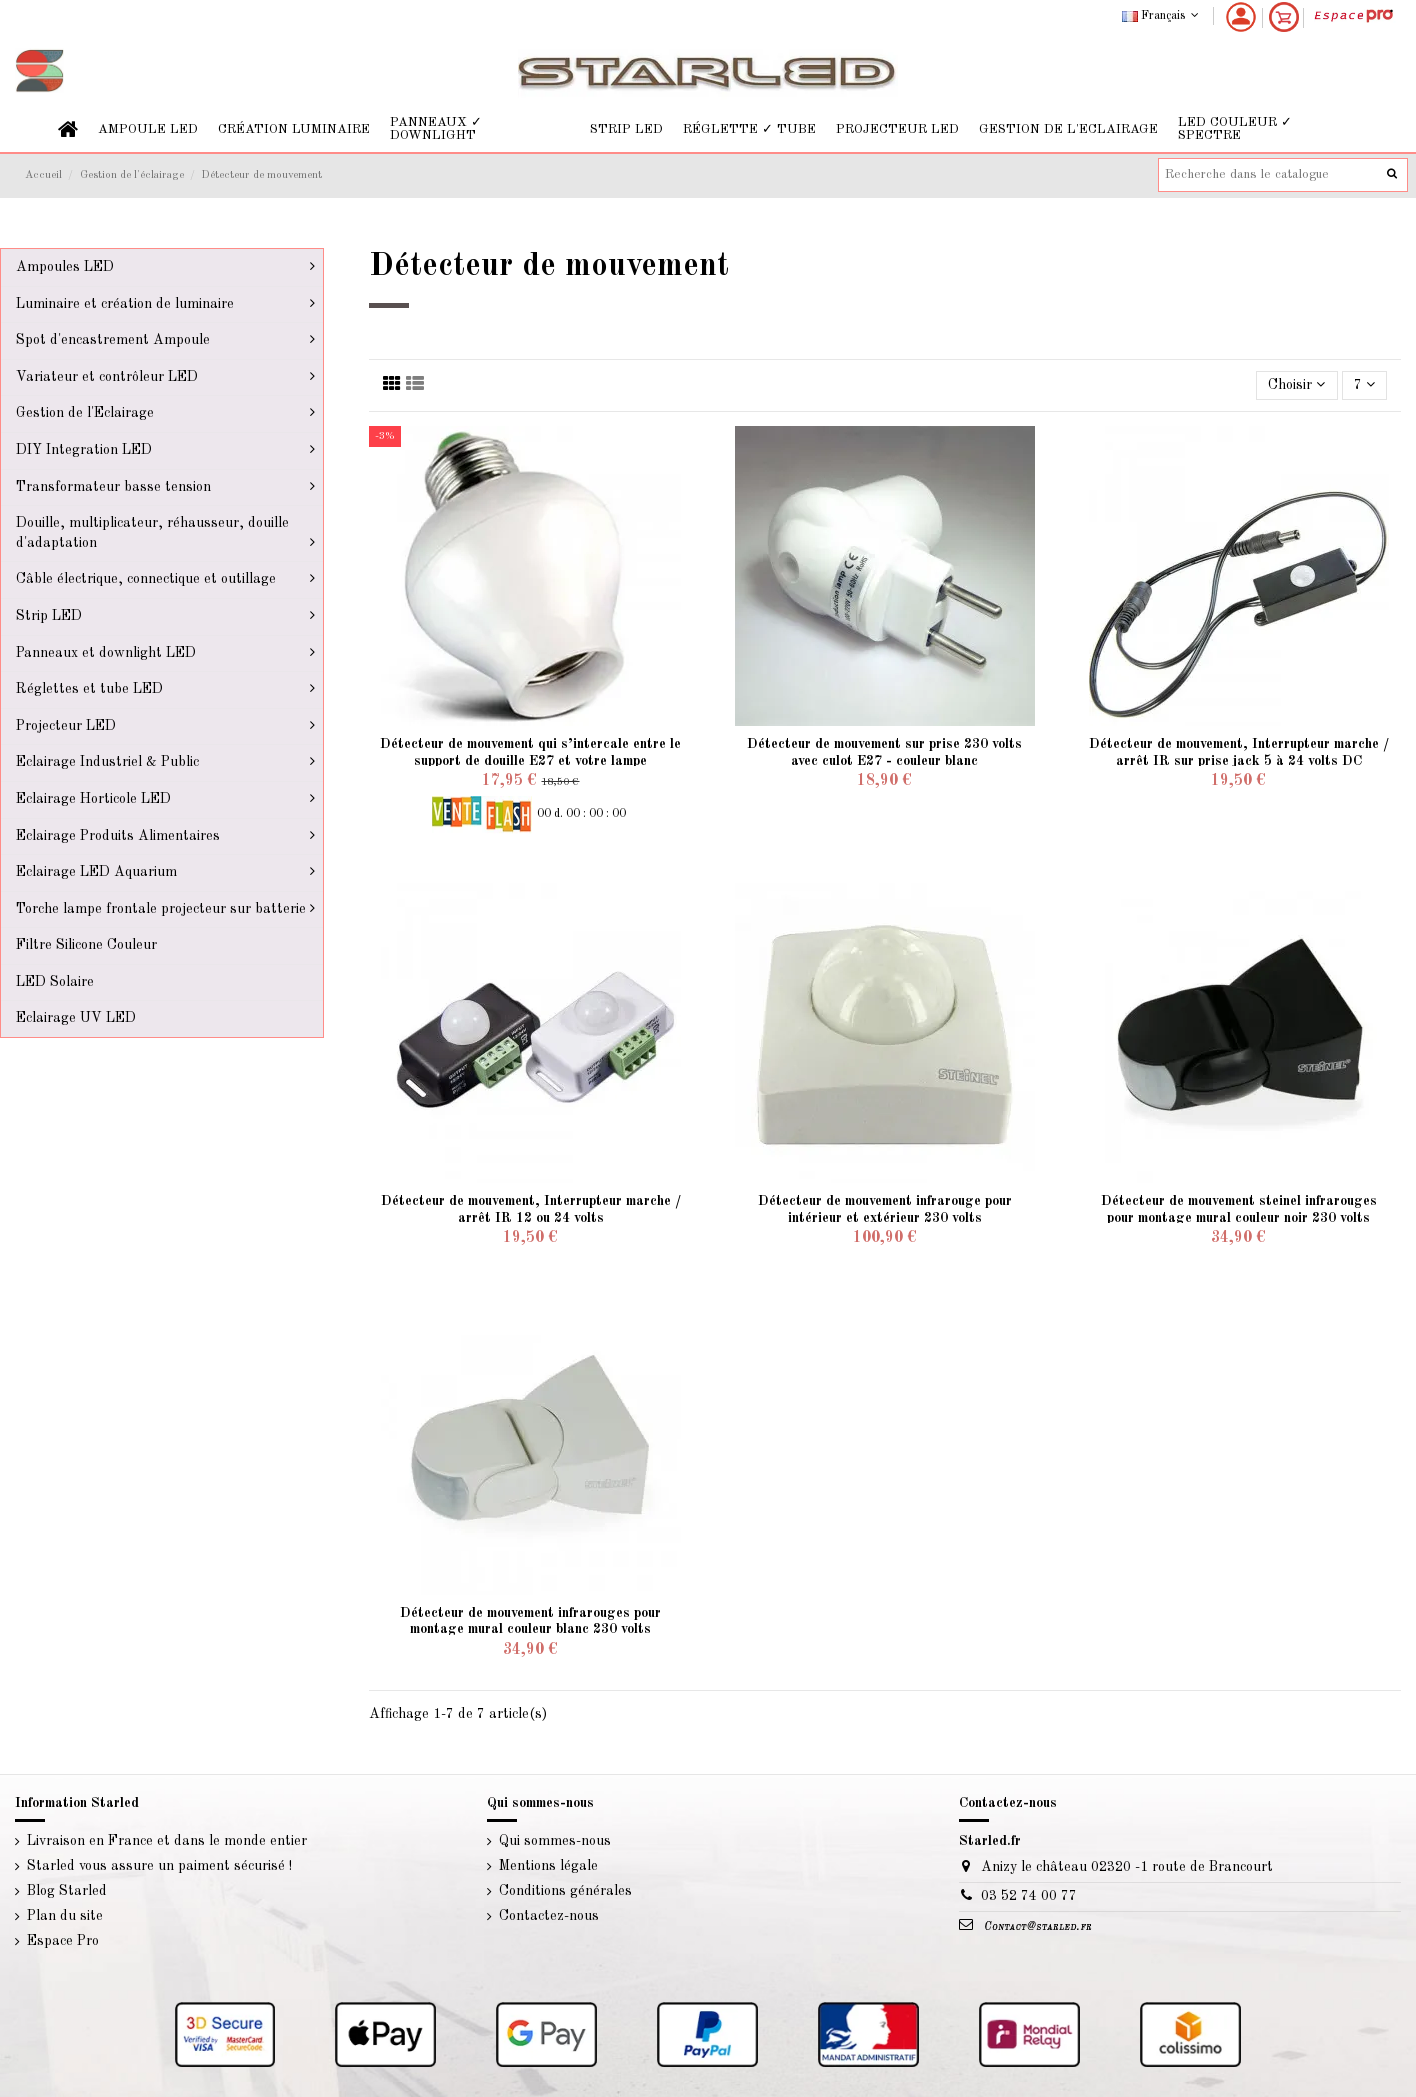 The width and height of the screenshot is (1416, 2097). Describe the element at coordinates (148, 129) in the screenshot. I see `[button]` at that location.